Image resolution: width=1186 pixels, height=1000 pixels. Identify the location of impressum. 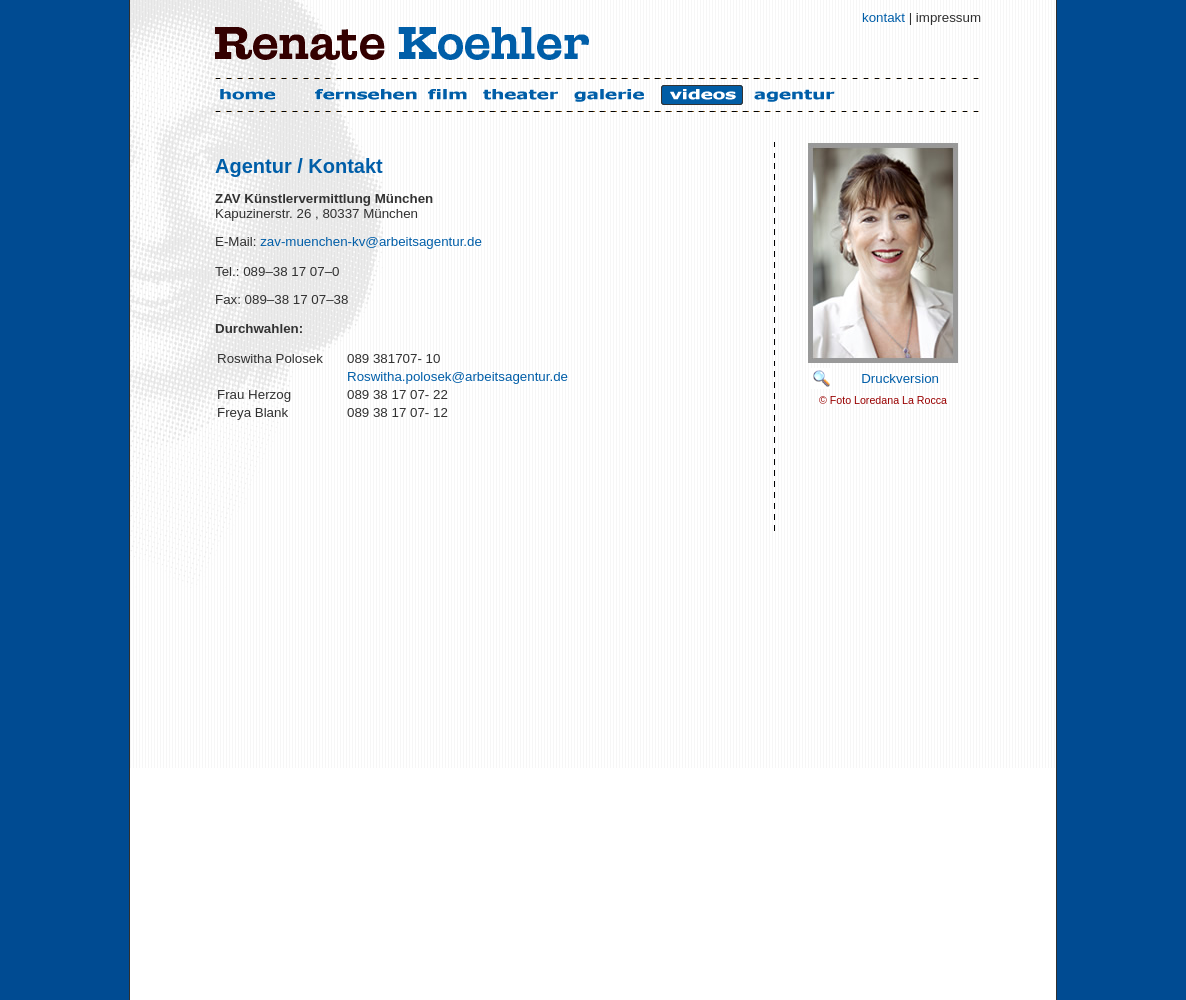
(948, 17).